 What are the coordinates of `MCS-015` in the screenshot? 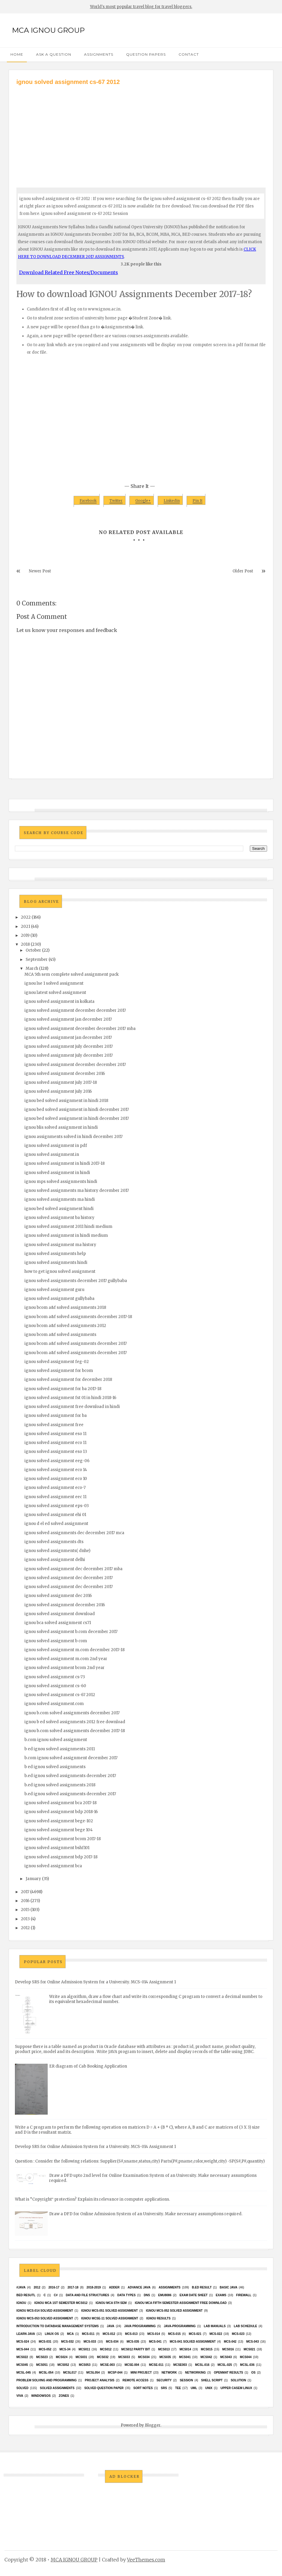 It's located at (174, 2333).